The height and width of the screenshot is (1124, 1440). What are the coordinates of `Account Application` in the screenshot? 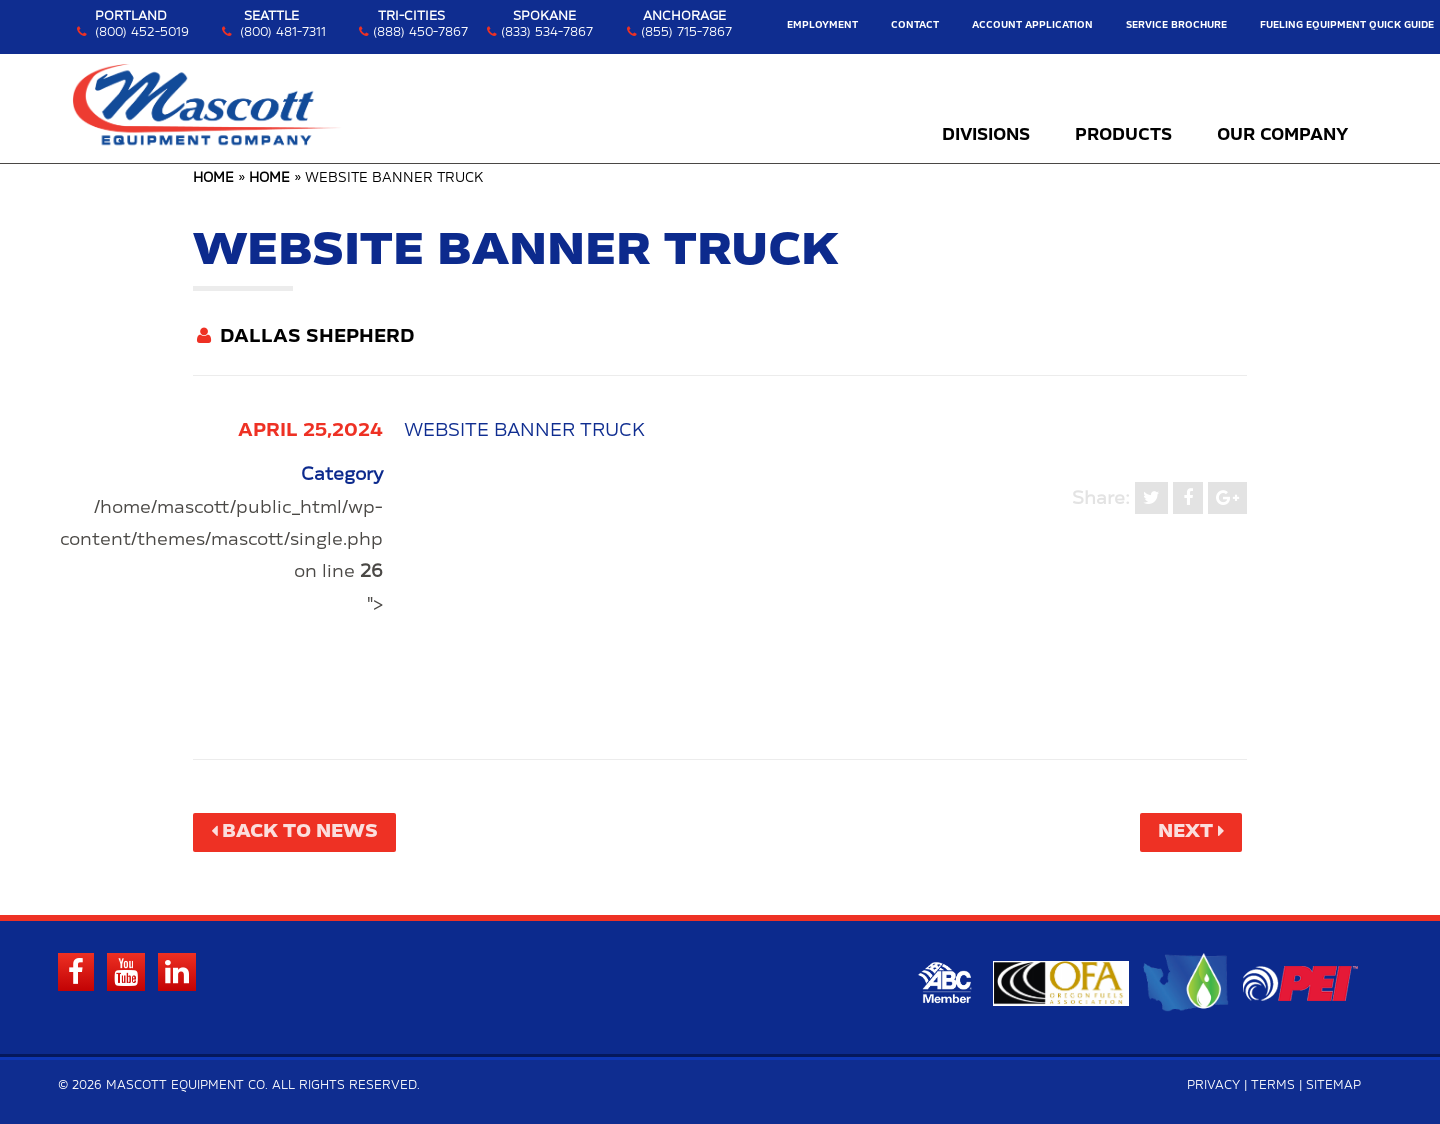 It's located at (1032, 25).